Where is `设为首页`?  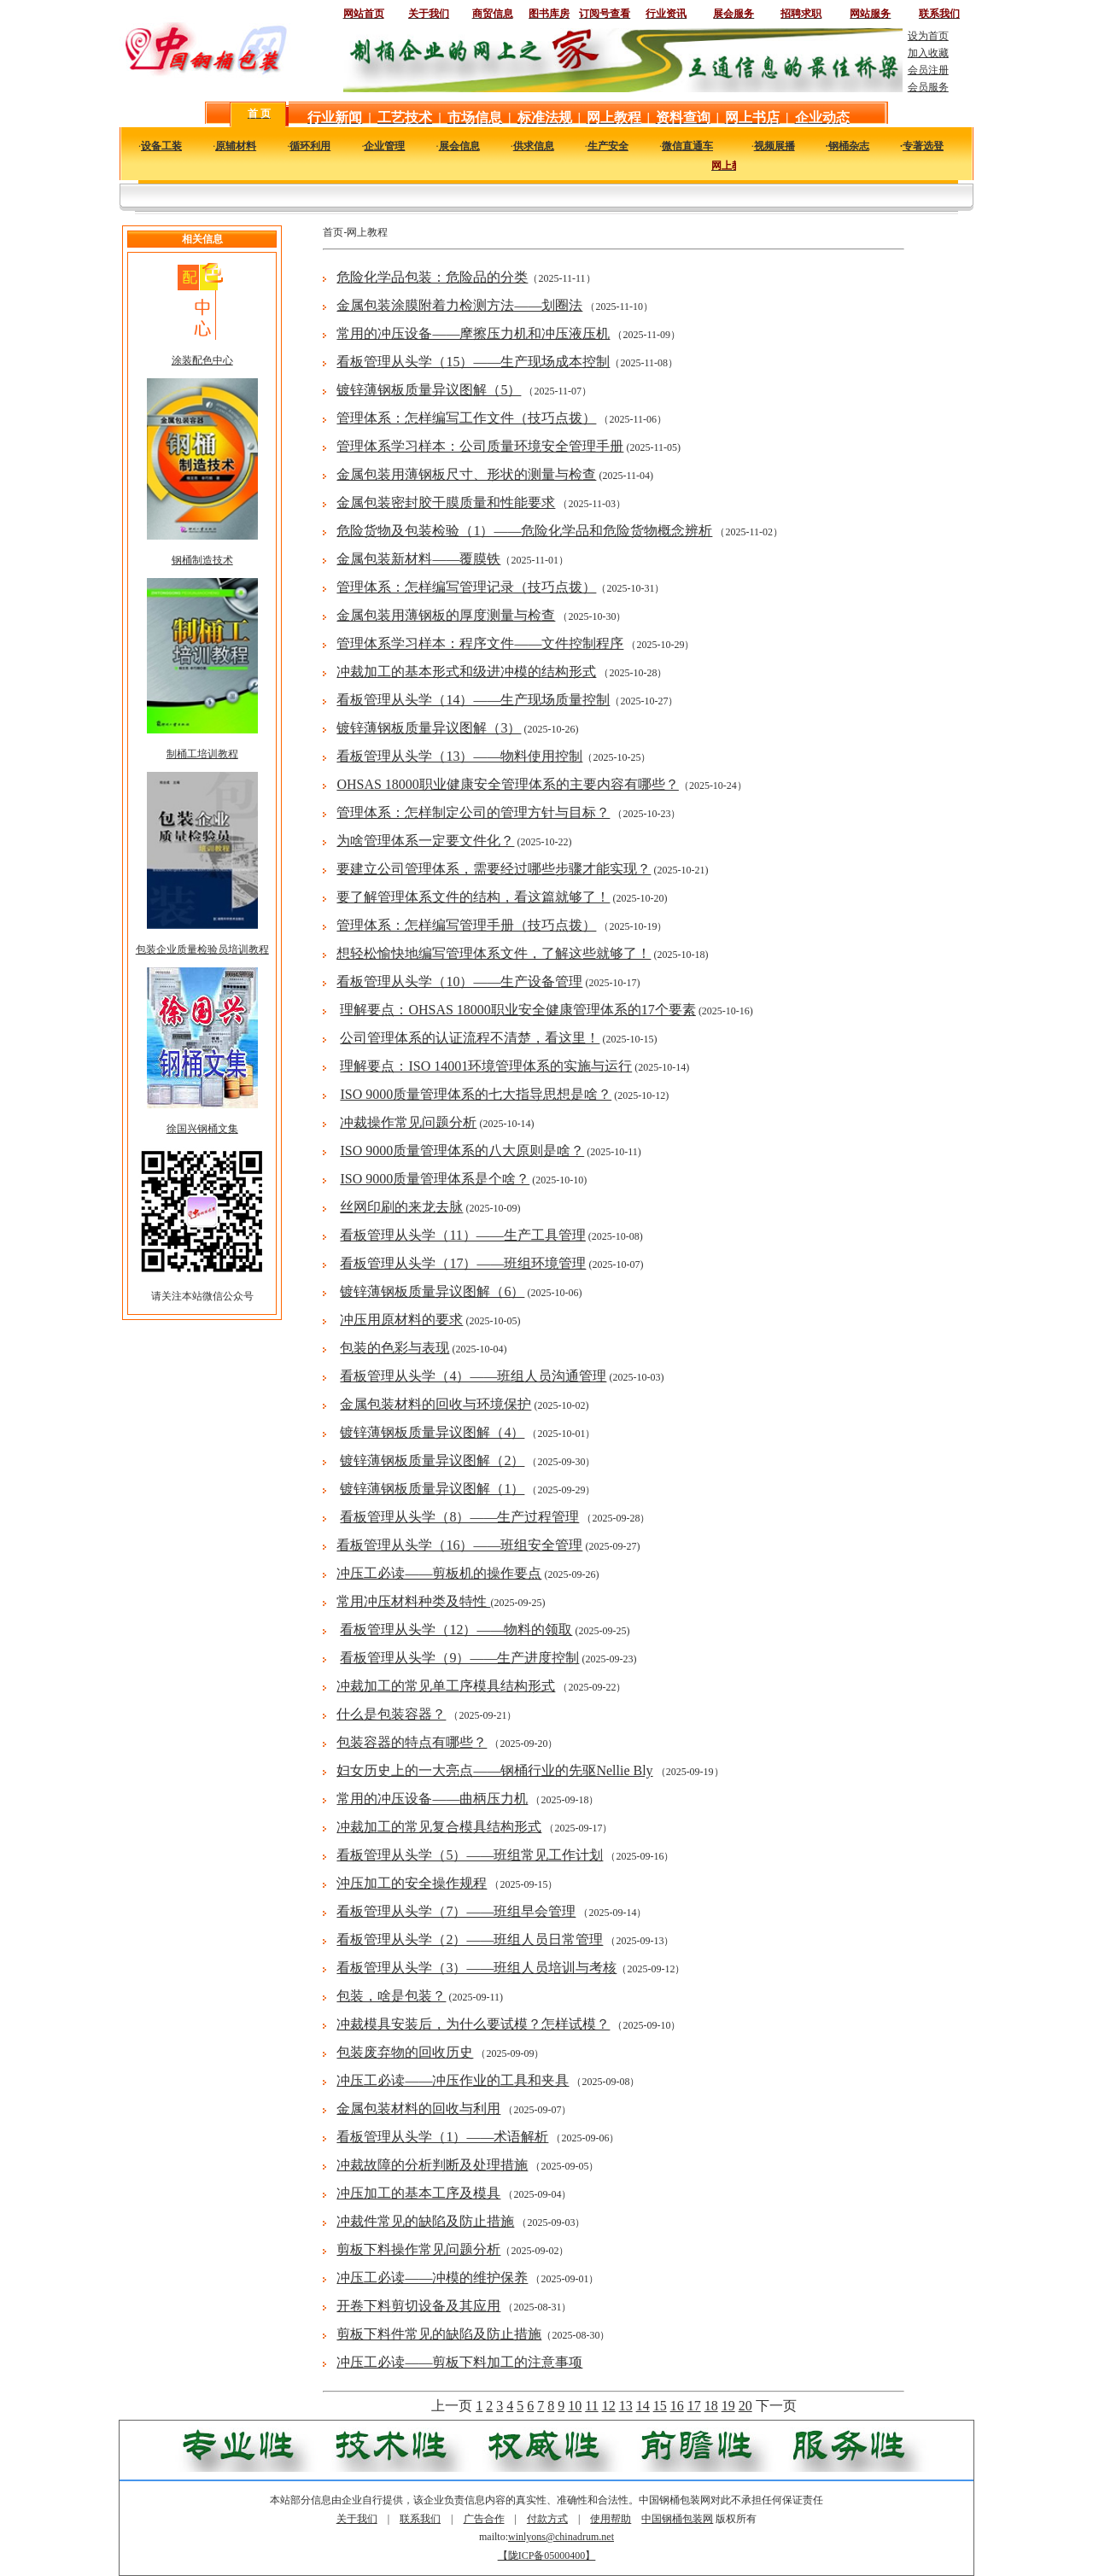
设为首页 is located at coordinates (928, 36).